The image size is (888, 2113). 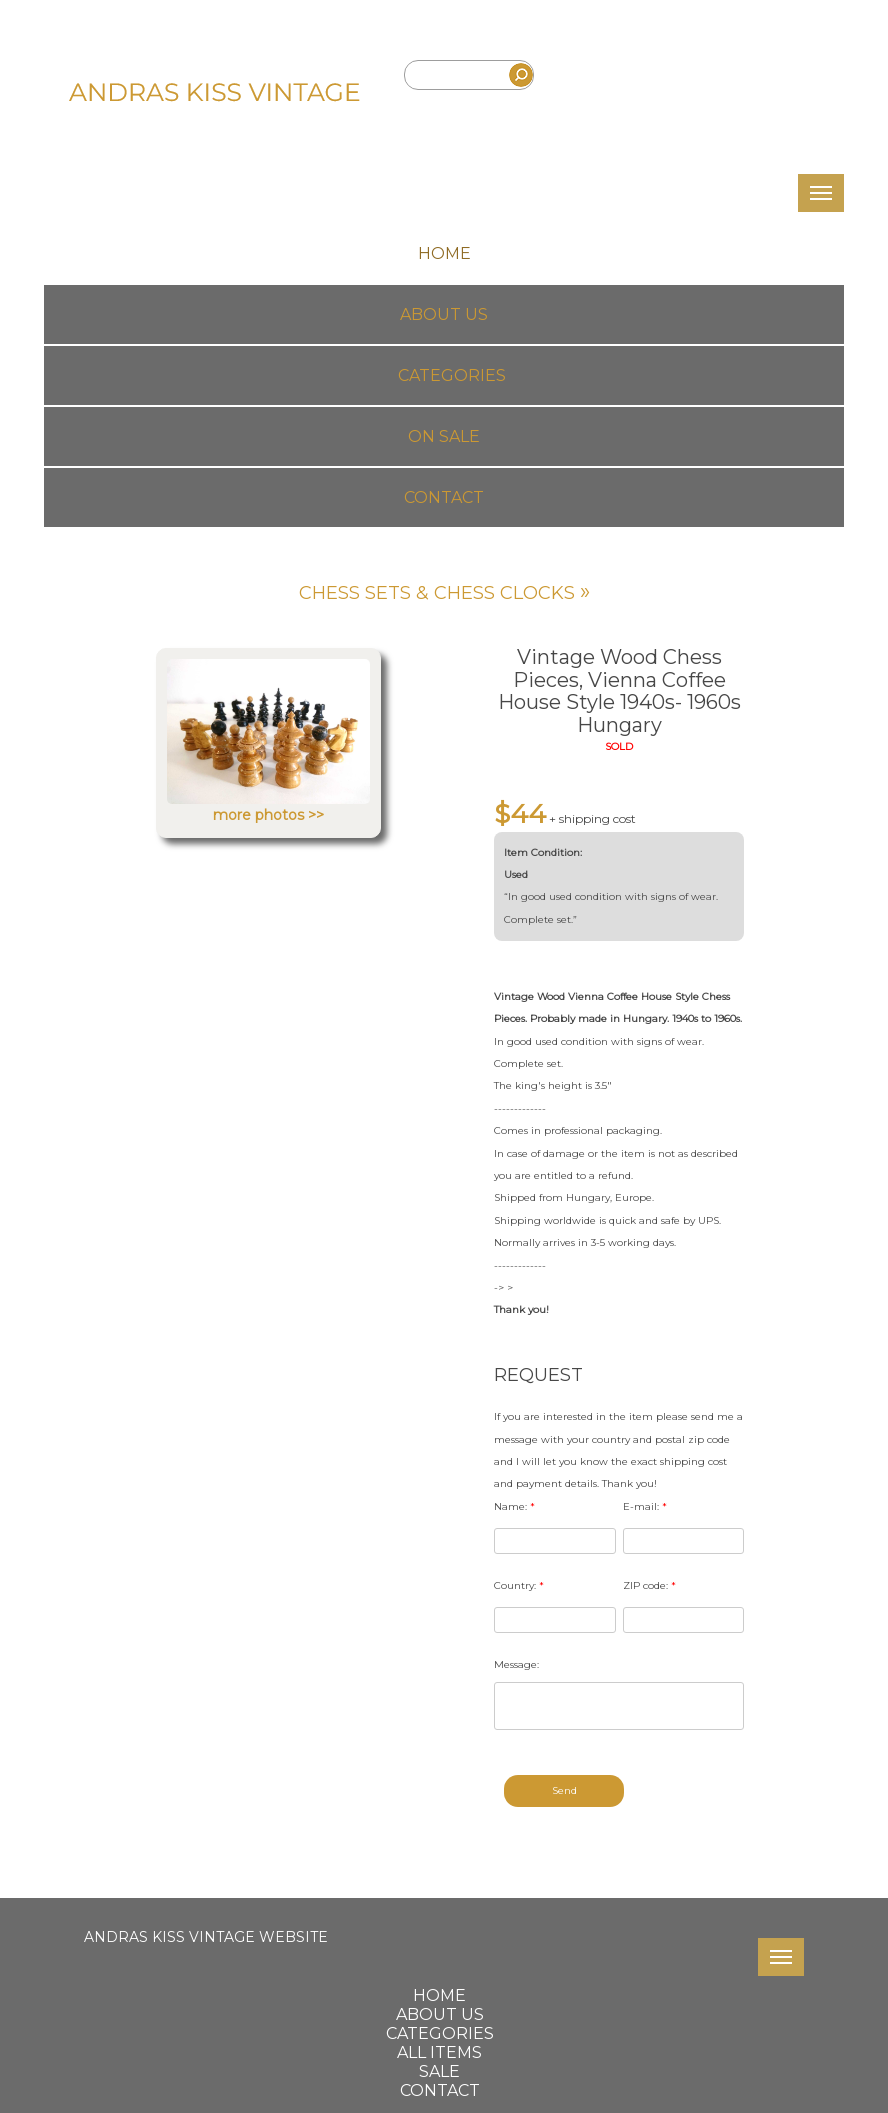 What do you see at coordinates (516, 1664) in the screenshot?
I see `Message:` at bounding box center [516, 1664].